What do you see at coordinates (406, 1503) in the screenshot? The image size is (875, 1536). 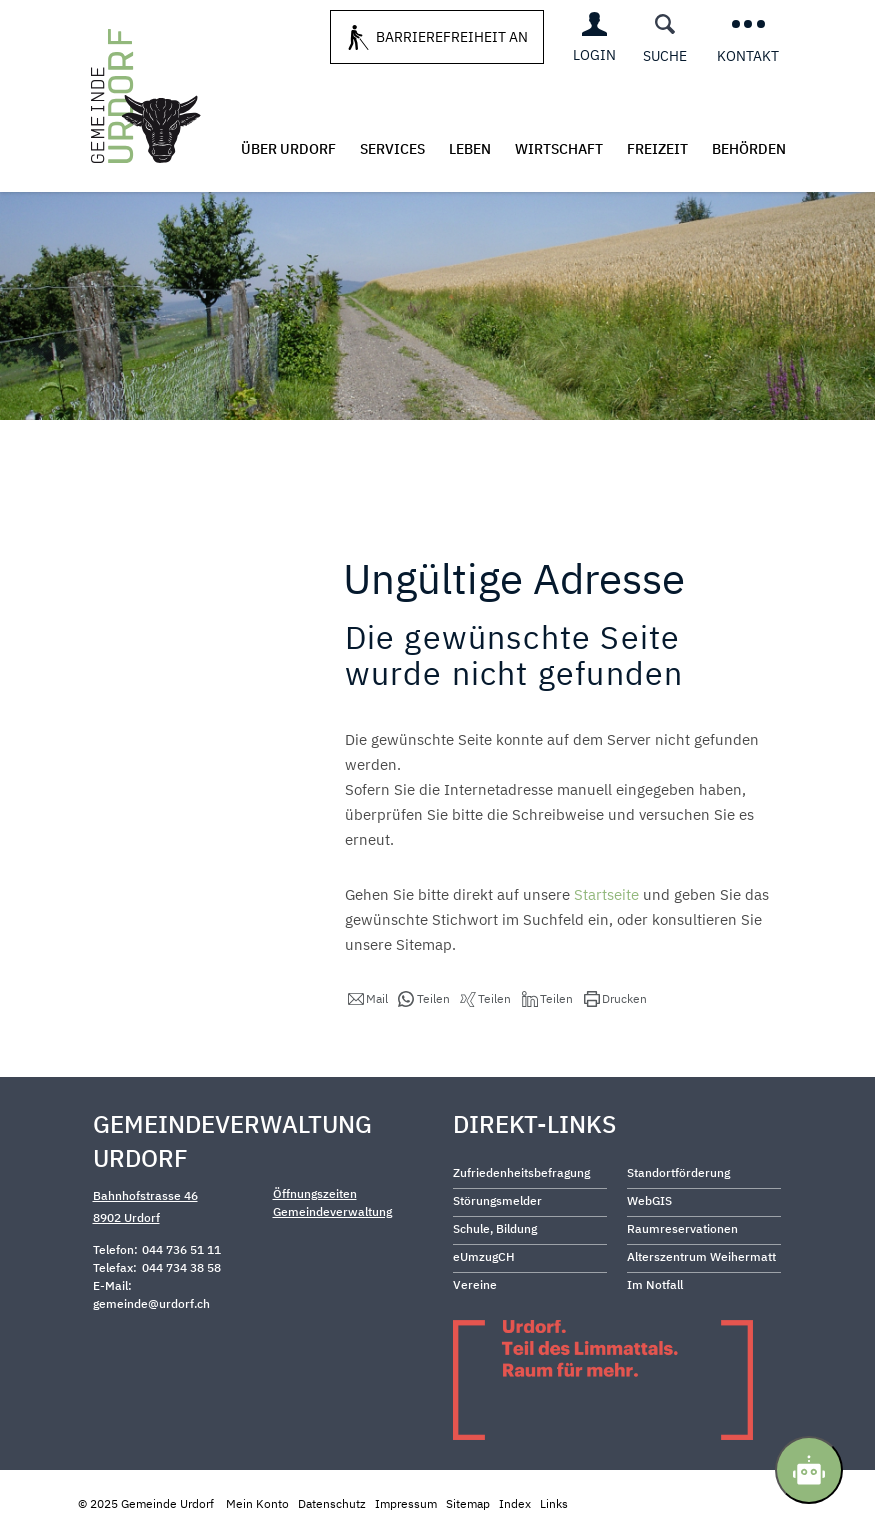 I see `Impressum` at bounding box center [406, 1503].